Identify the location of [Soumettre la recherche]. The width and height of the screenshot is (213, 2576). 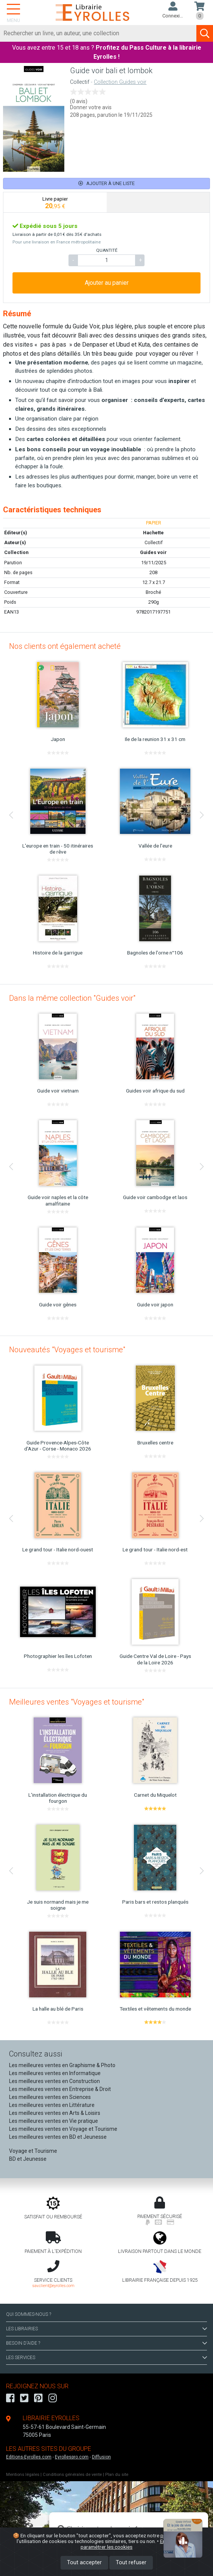
(204, 33).